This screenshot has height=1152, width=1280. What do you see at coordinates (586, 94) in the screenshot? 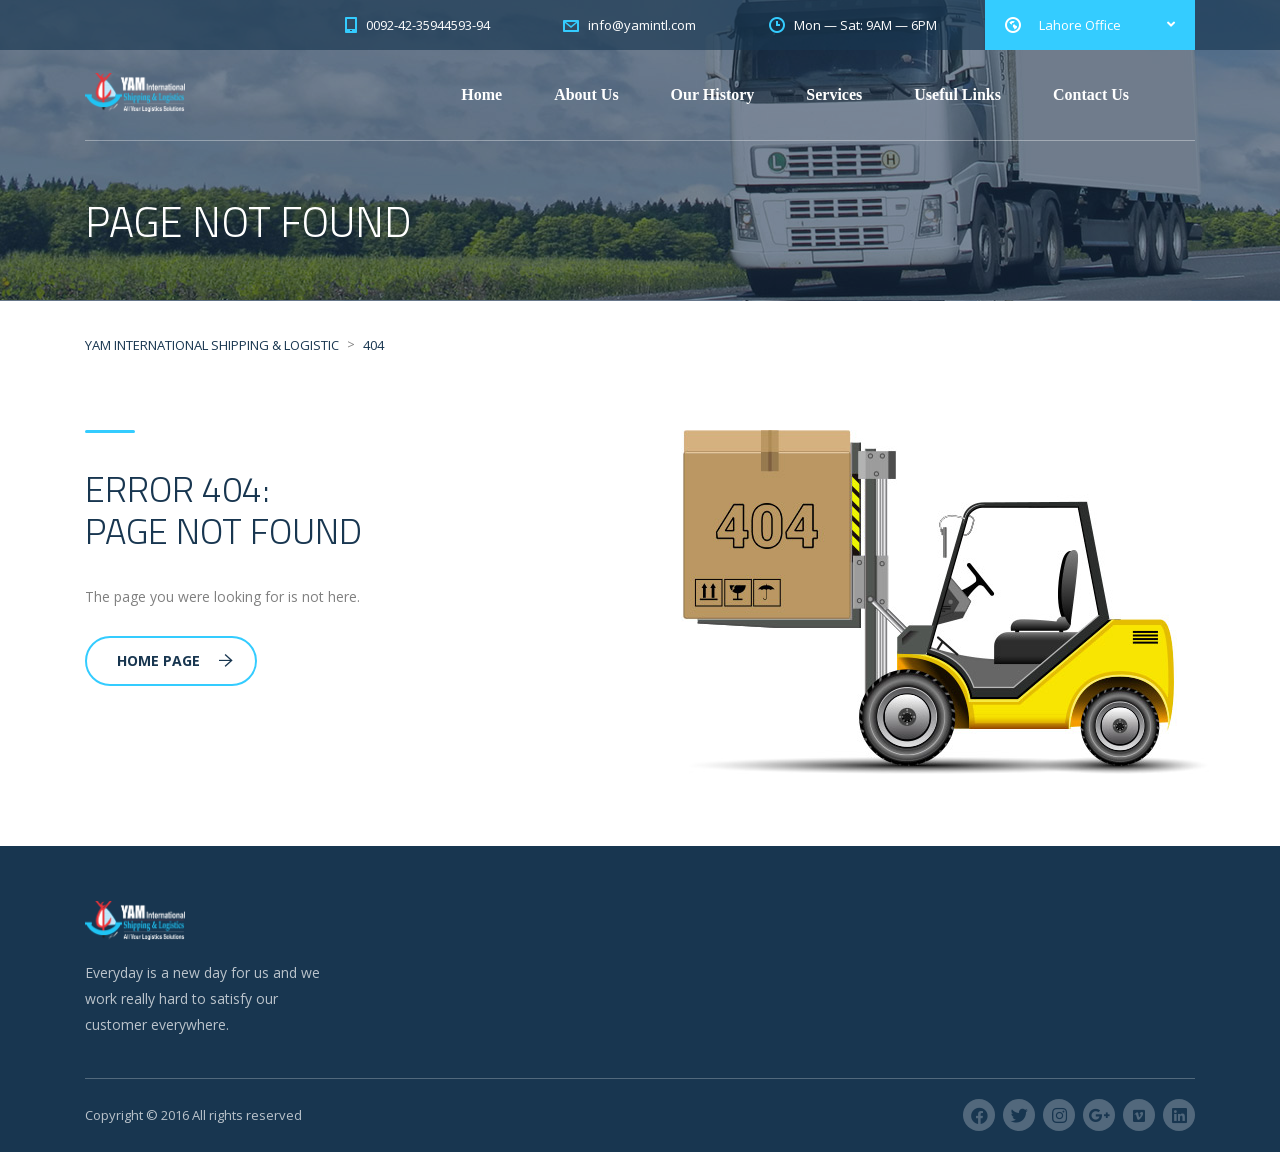
I see `About Us` at bounding box center [586, 94].